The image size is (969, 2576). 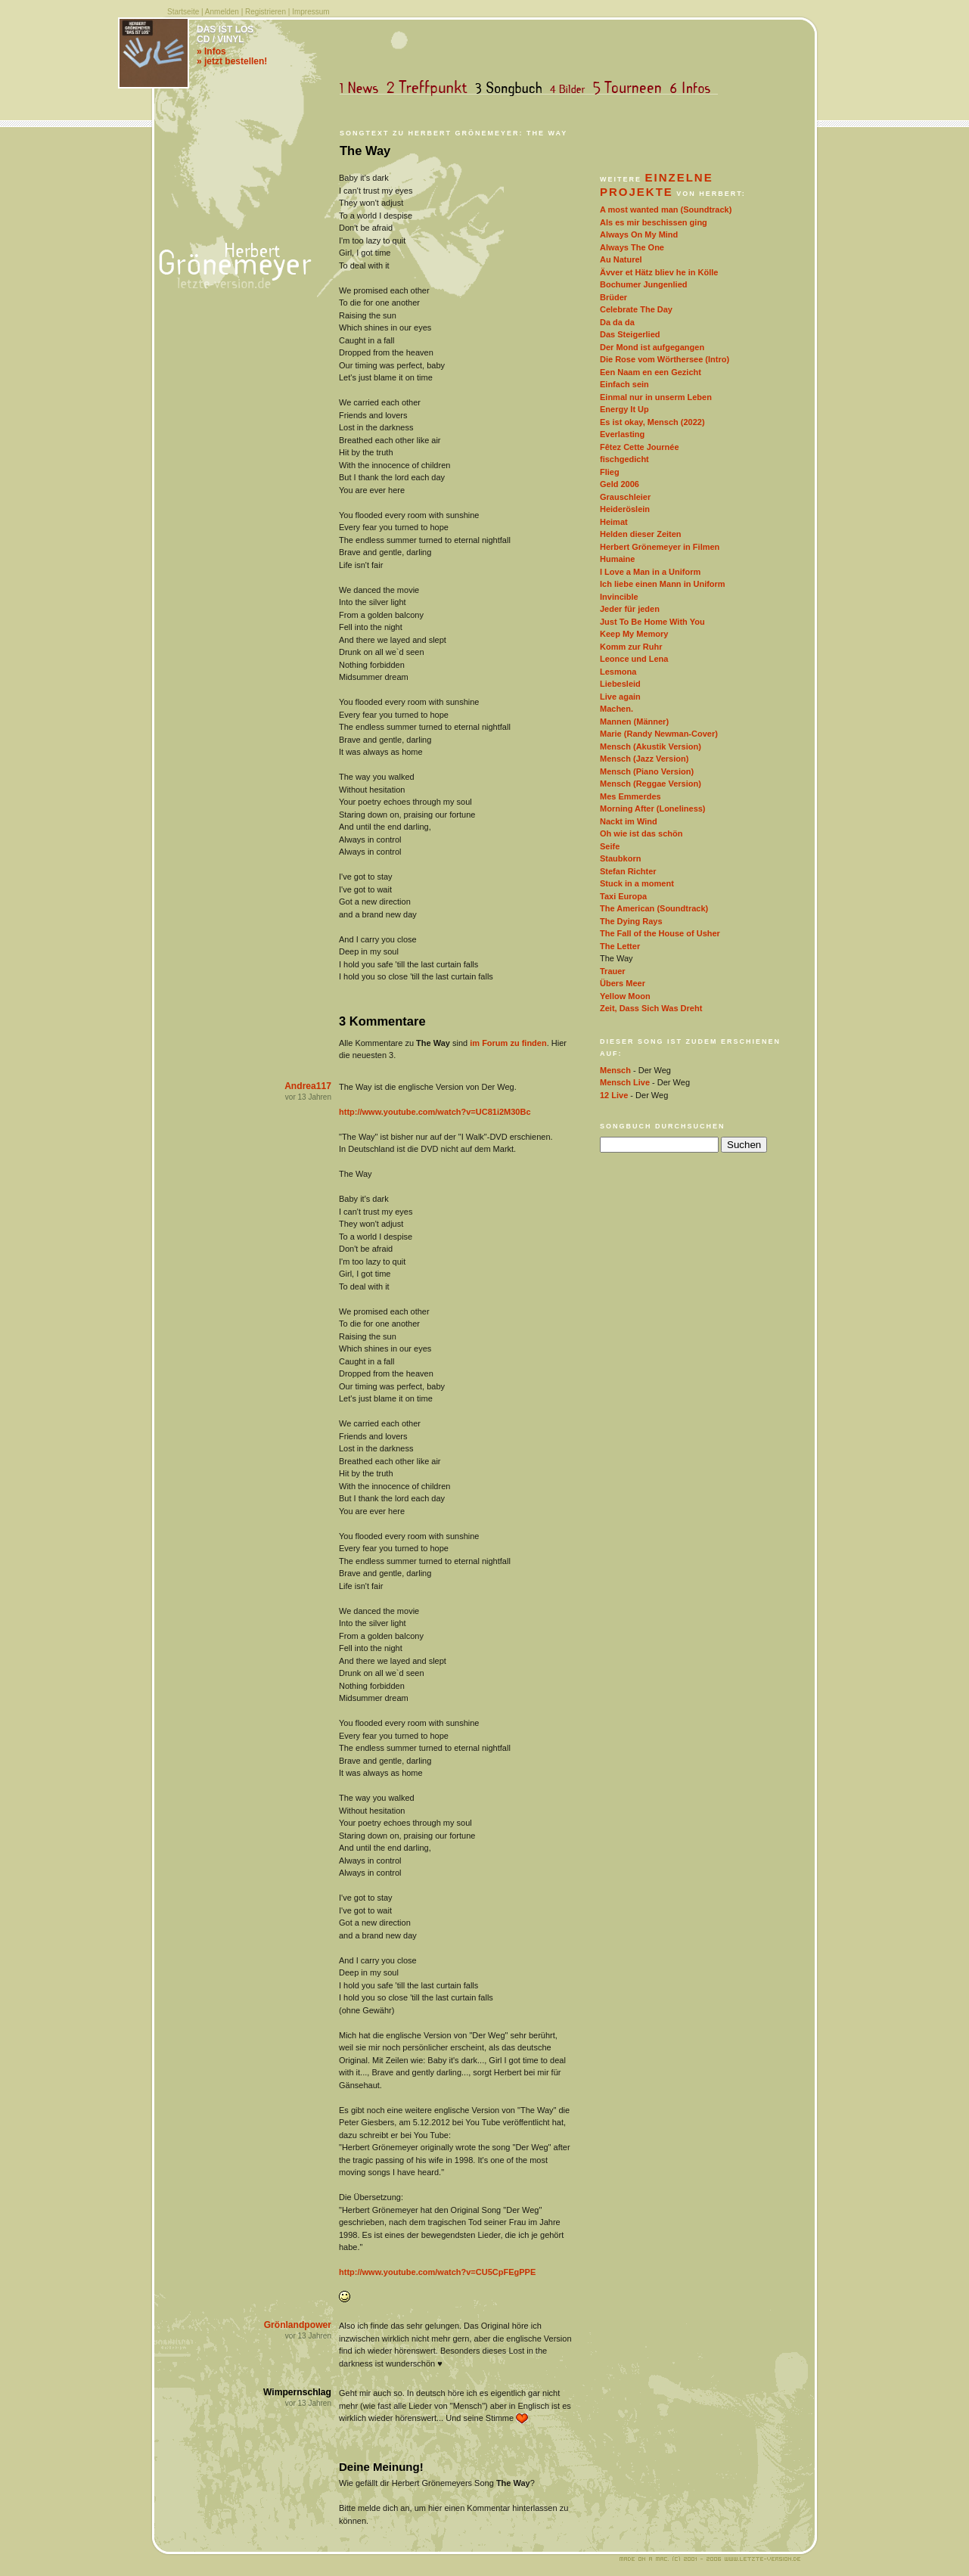 What do you see at coordinates (610, 846) in the screenshot?
I see `Seife` at bounding box center [610, 846].